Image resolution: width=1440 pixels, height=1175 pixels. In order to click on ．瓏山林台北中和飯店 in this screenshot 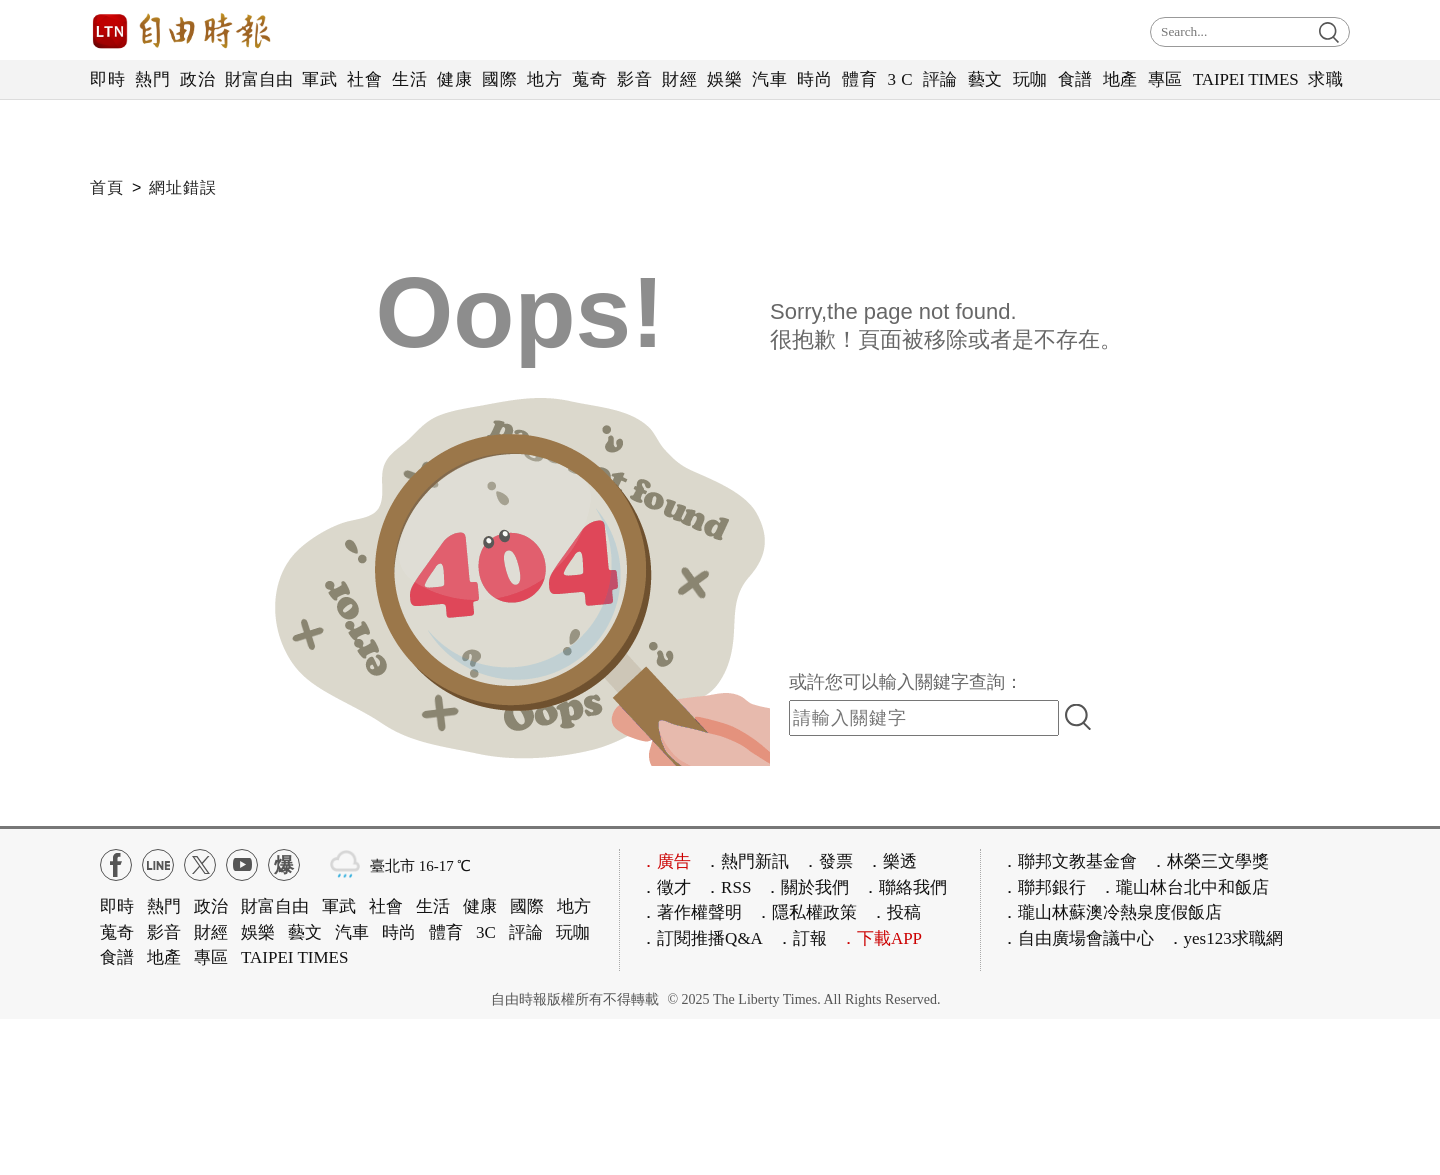, I will do `click(1184, 887)`.